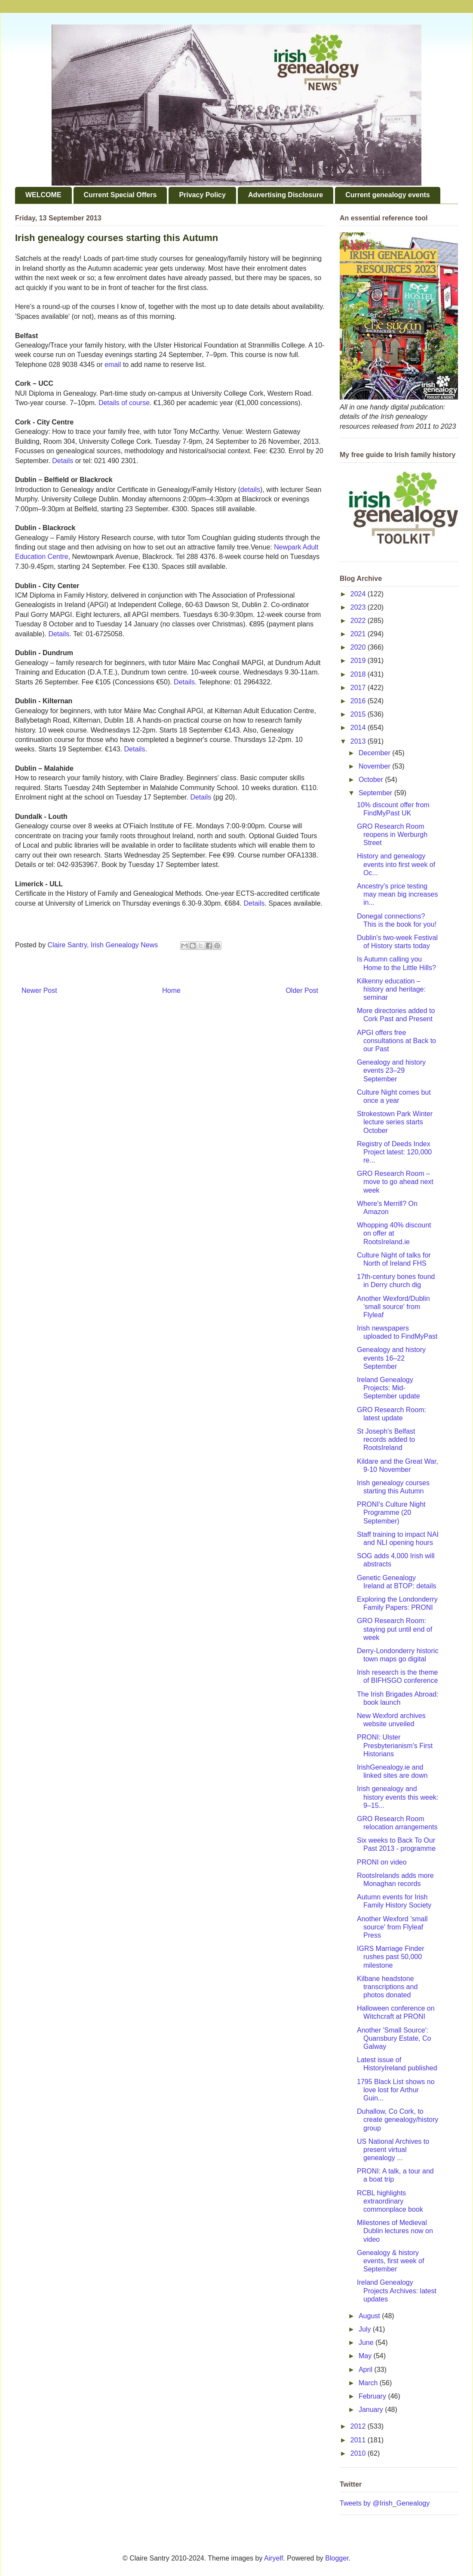  What do you see at coordinates (395, 1745) in the screenshot?
I see `PRONI: Ulster Presbyterianism's First Historians` at bounding box center [395, 1745].